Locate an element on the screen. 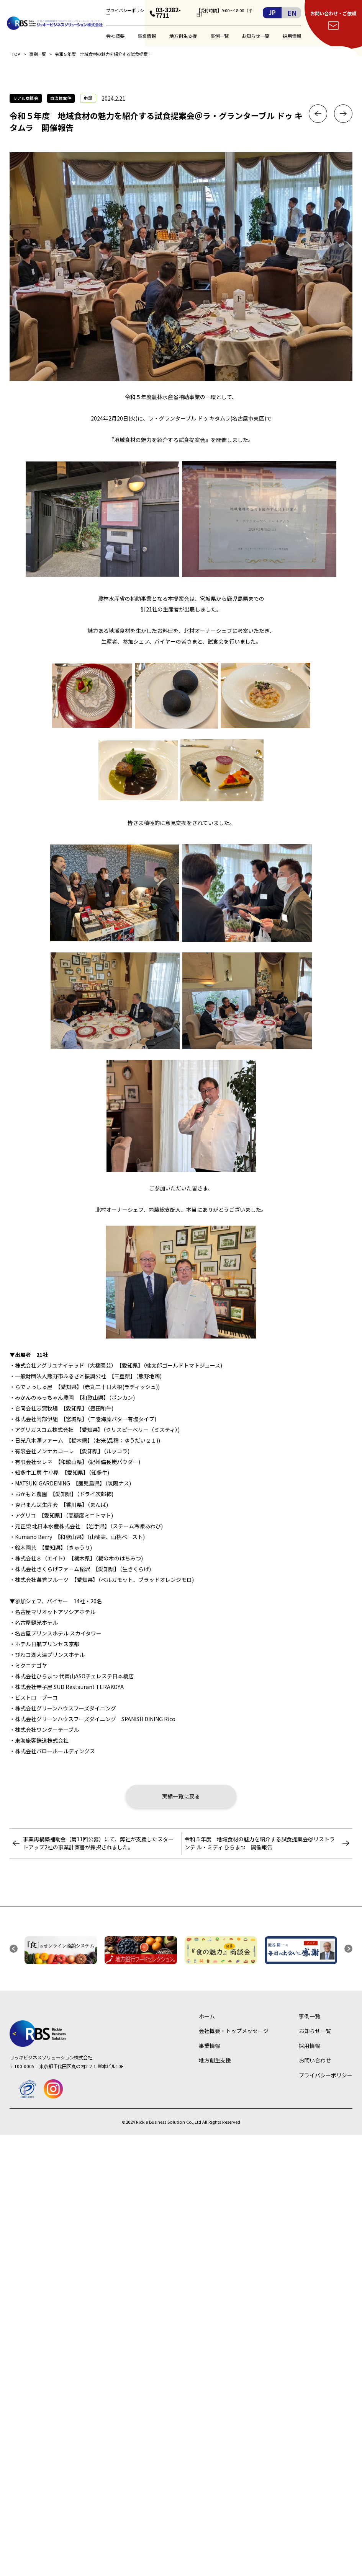 This screenshot has width=362, height=2576. 令和５年度 地域食材の魅力を紹介する試食提案会＠リストランテ ル・ミディ ひらまつ 開催報告 is located at coordinates (260, 1843).